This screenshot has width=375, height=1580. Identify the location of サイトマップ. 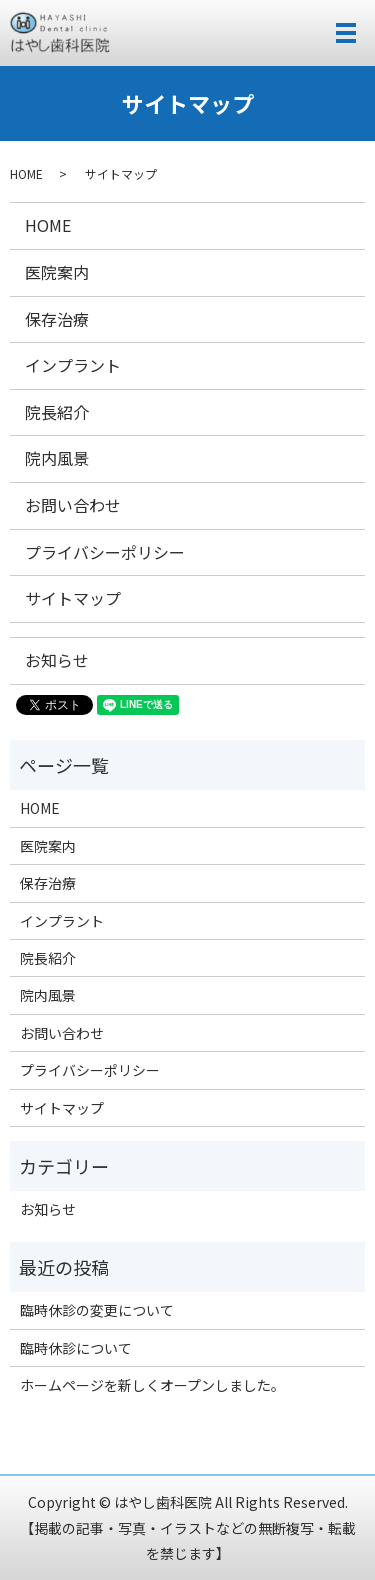
(73, 598).